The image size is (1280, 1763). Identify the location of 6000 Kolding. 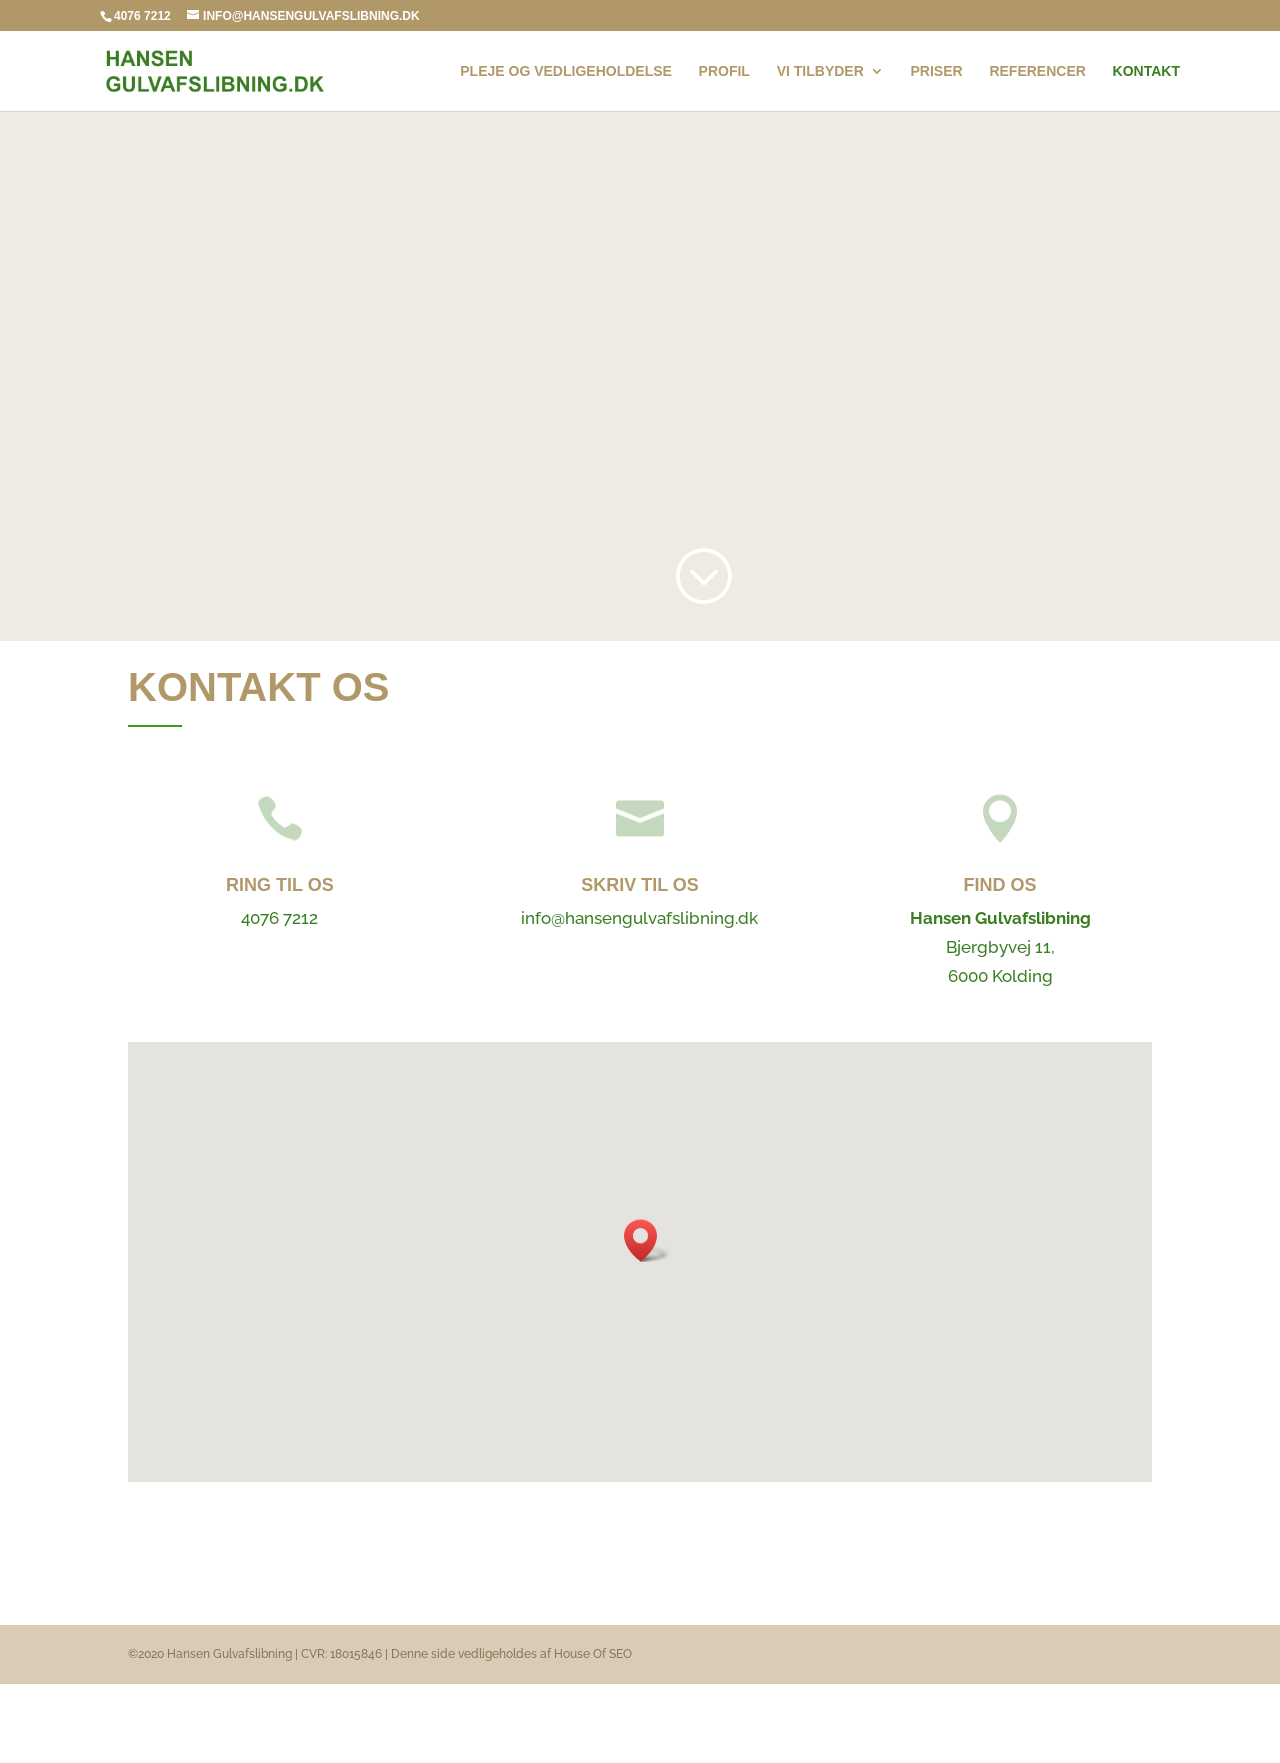
(1000, 976).